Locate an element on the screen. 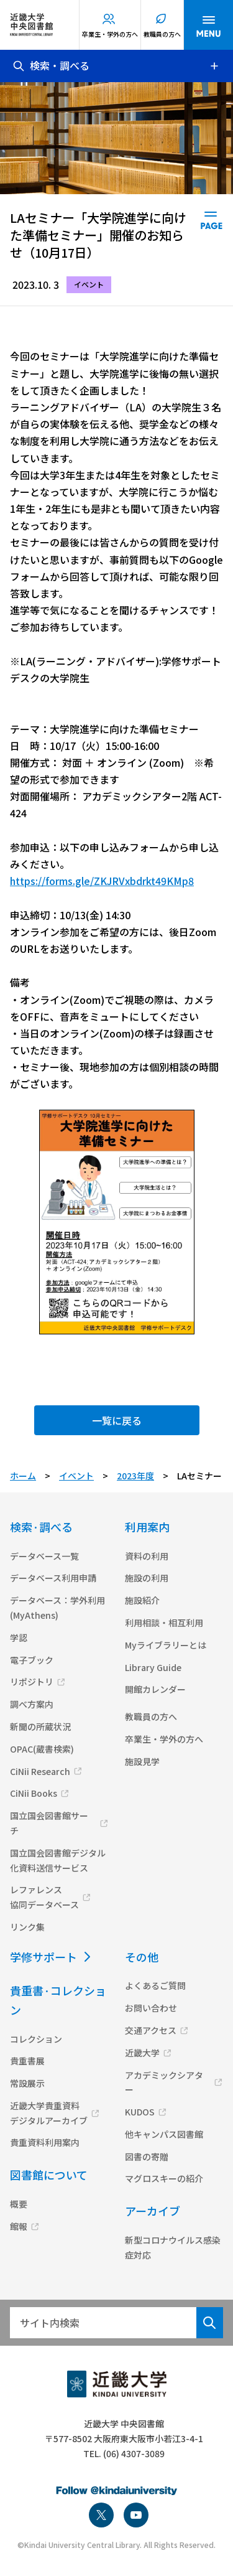 This screenshot has height=2576, width=233. 他キャンパス図書館 is located at coordinates (164, 2134).